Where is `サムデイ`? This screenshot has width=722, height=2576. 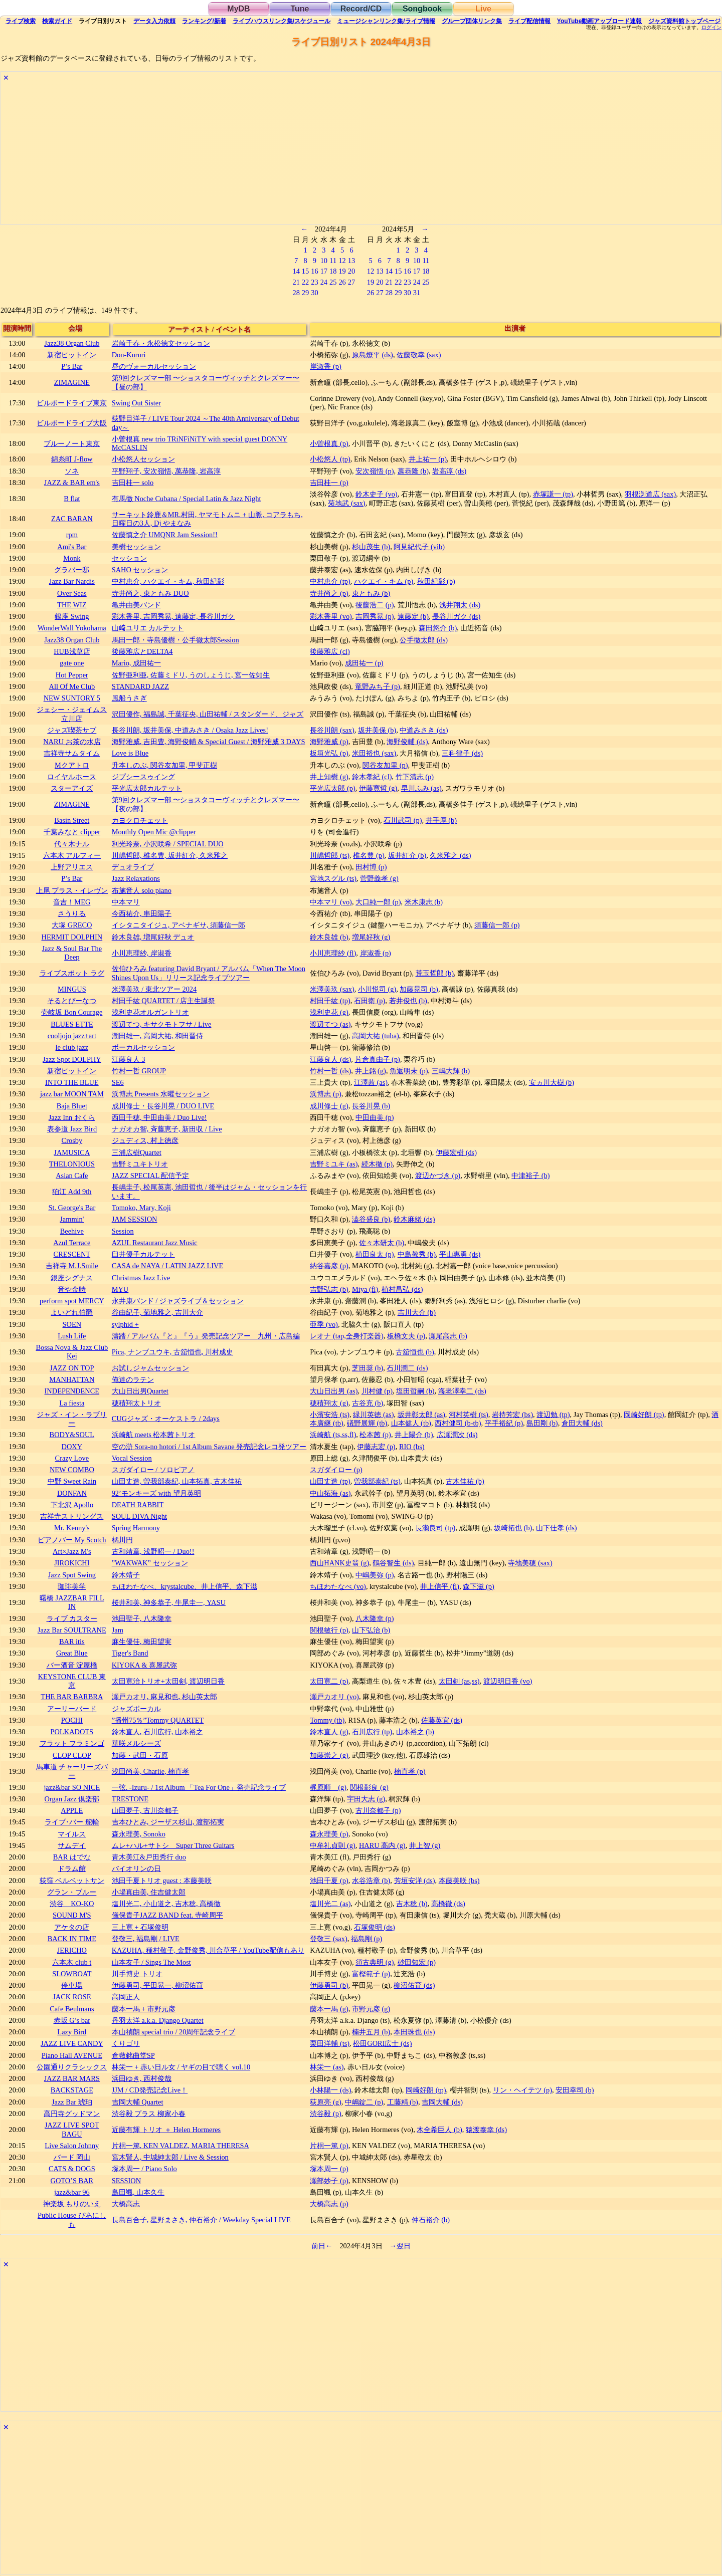 サムデイ is located at coordinates (72, 1845).